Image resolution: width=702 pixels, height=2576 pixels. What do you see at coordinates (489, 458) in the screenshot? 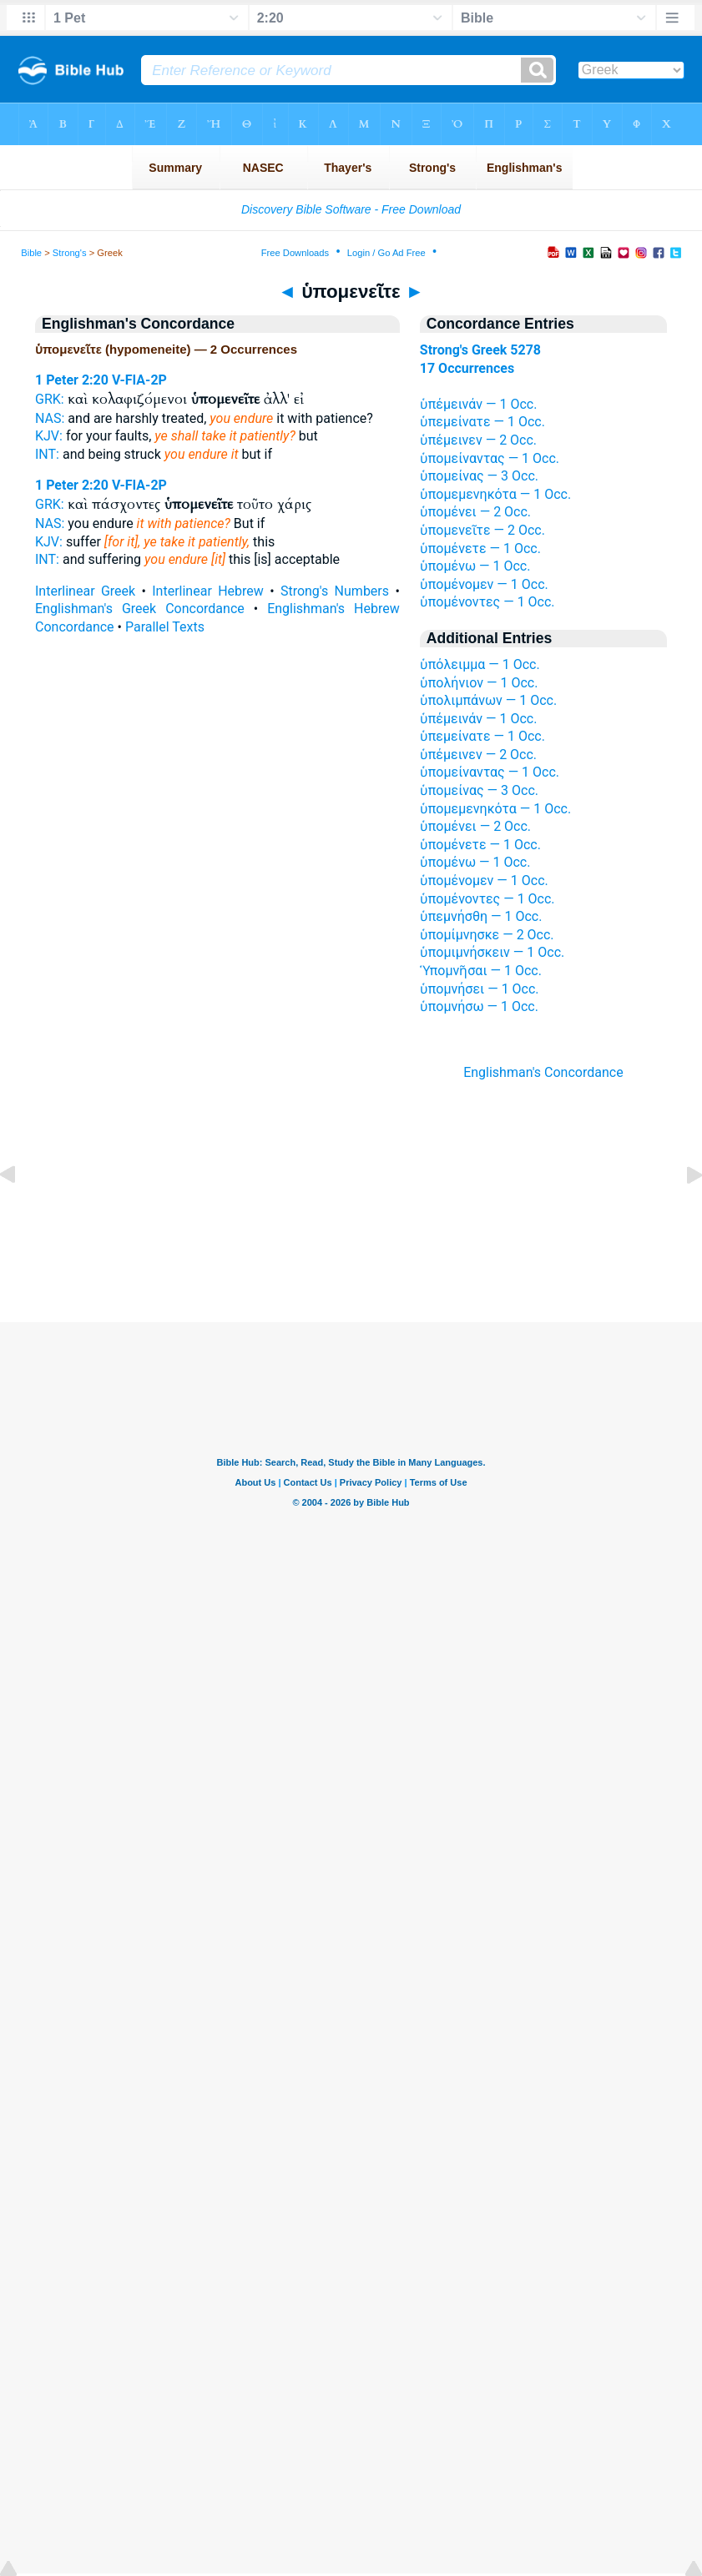
I see `ὑπομείναντας — 1 Occ.` at bounding box center [489, 458].